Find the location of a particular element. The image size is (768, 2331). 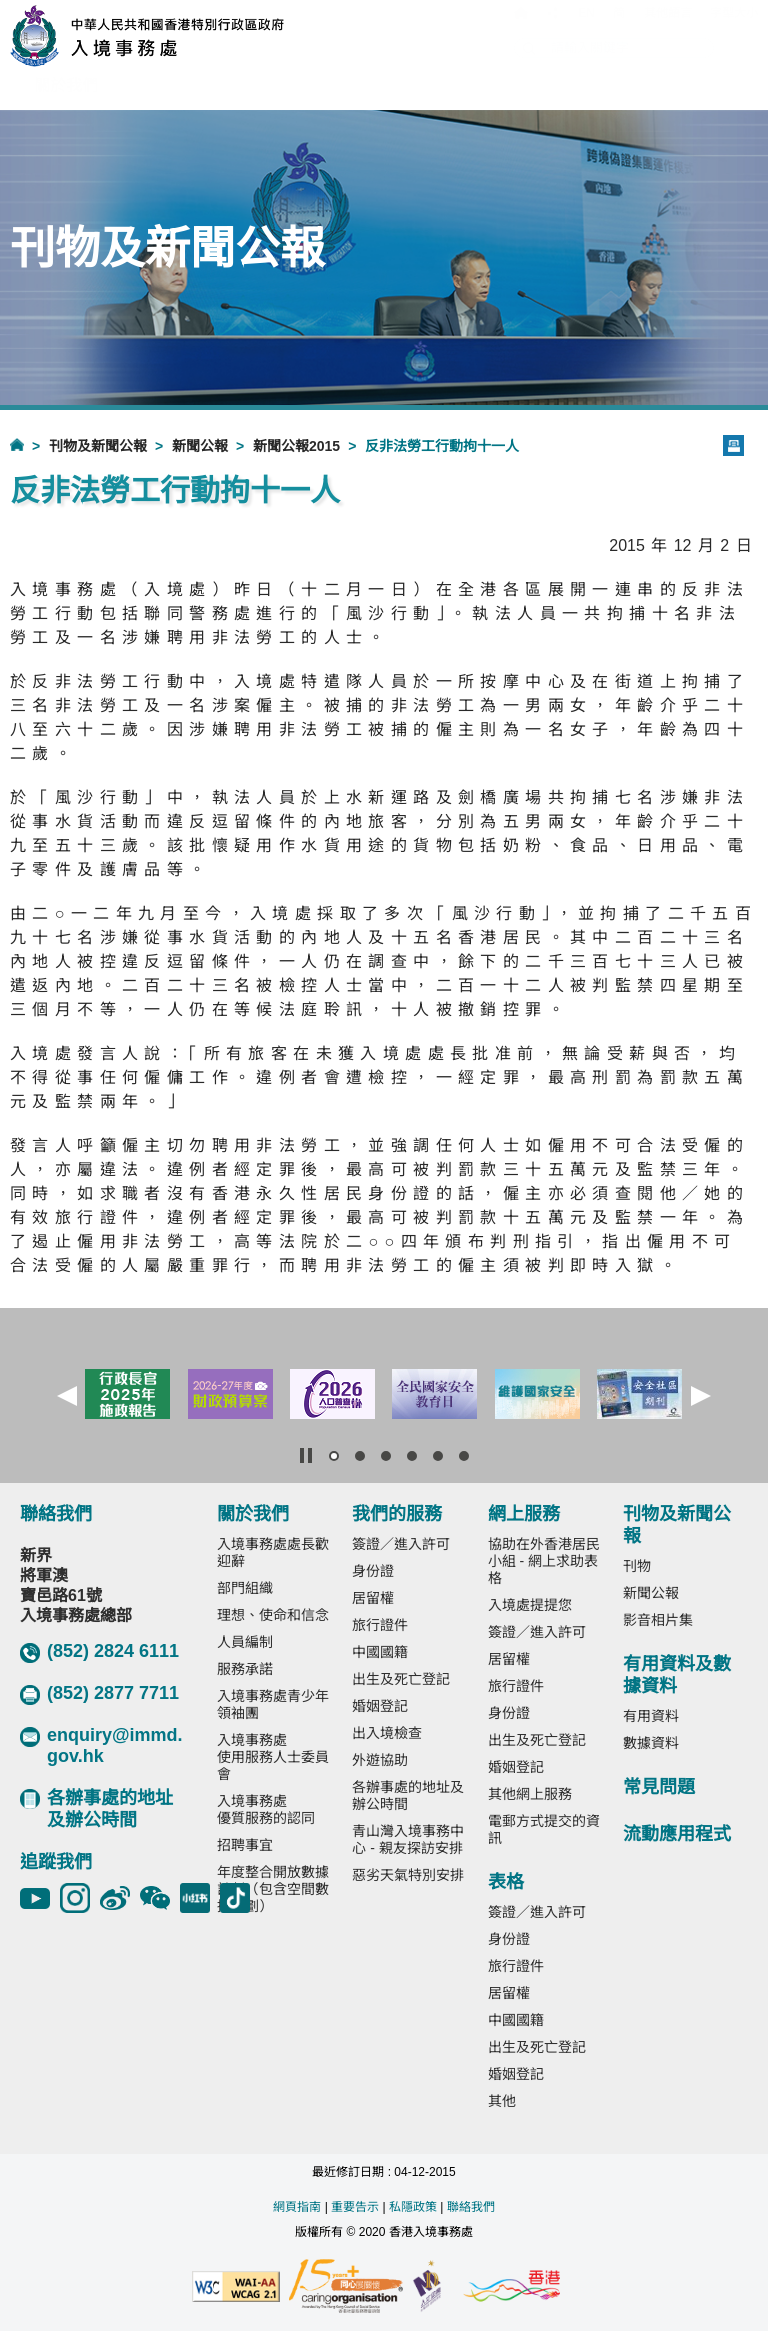

新聞公報2015 is located at coordinates (296, 446).